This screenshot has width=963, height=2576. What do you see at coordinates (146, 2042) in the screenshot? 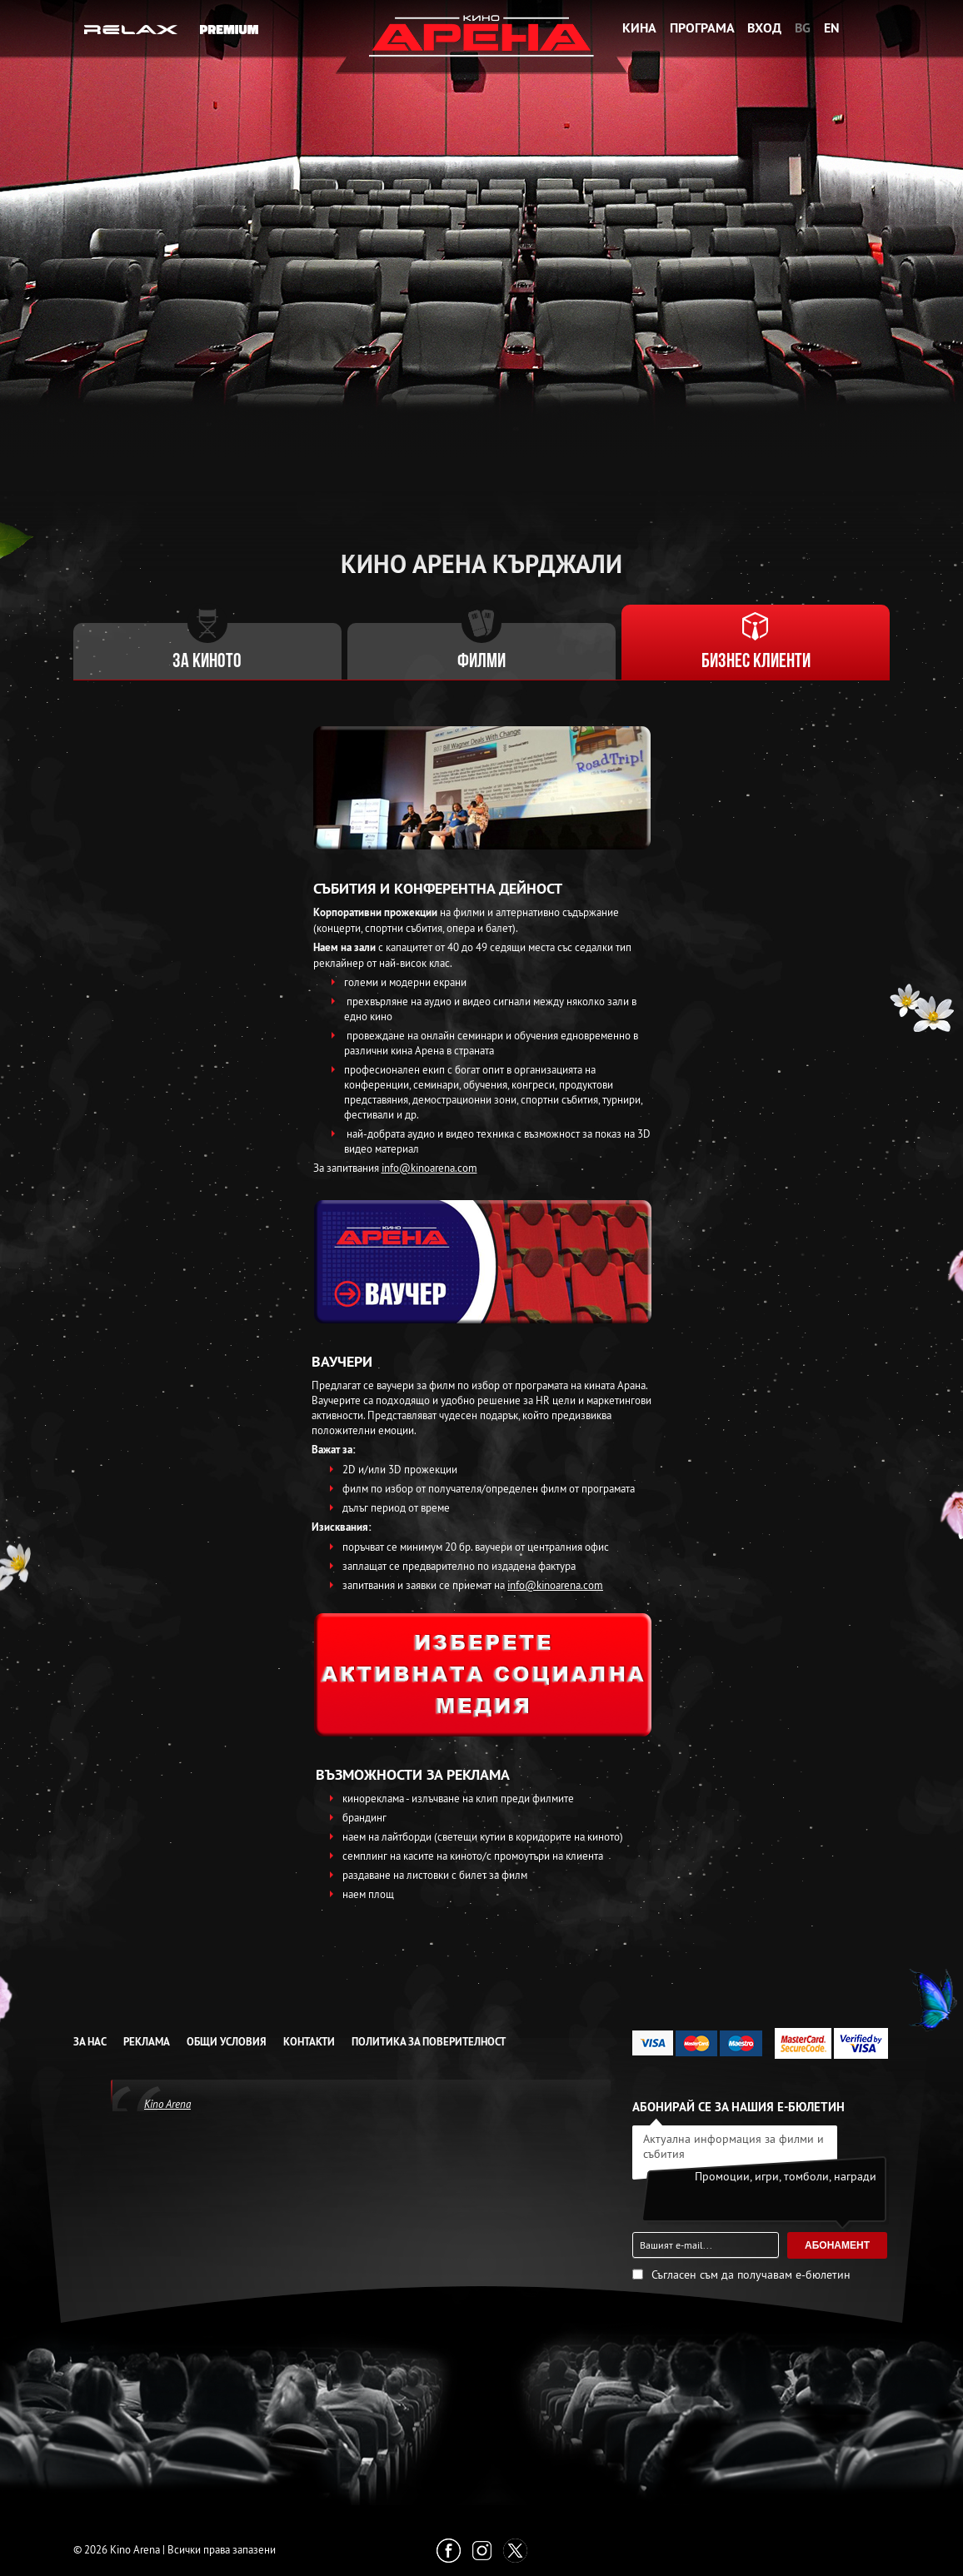
I see `Реклама` at bounding box center [146, 2042].